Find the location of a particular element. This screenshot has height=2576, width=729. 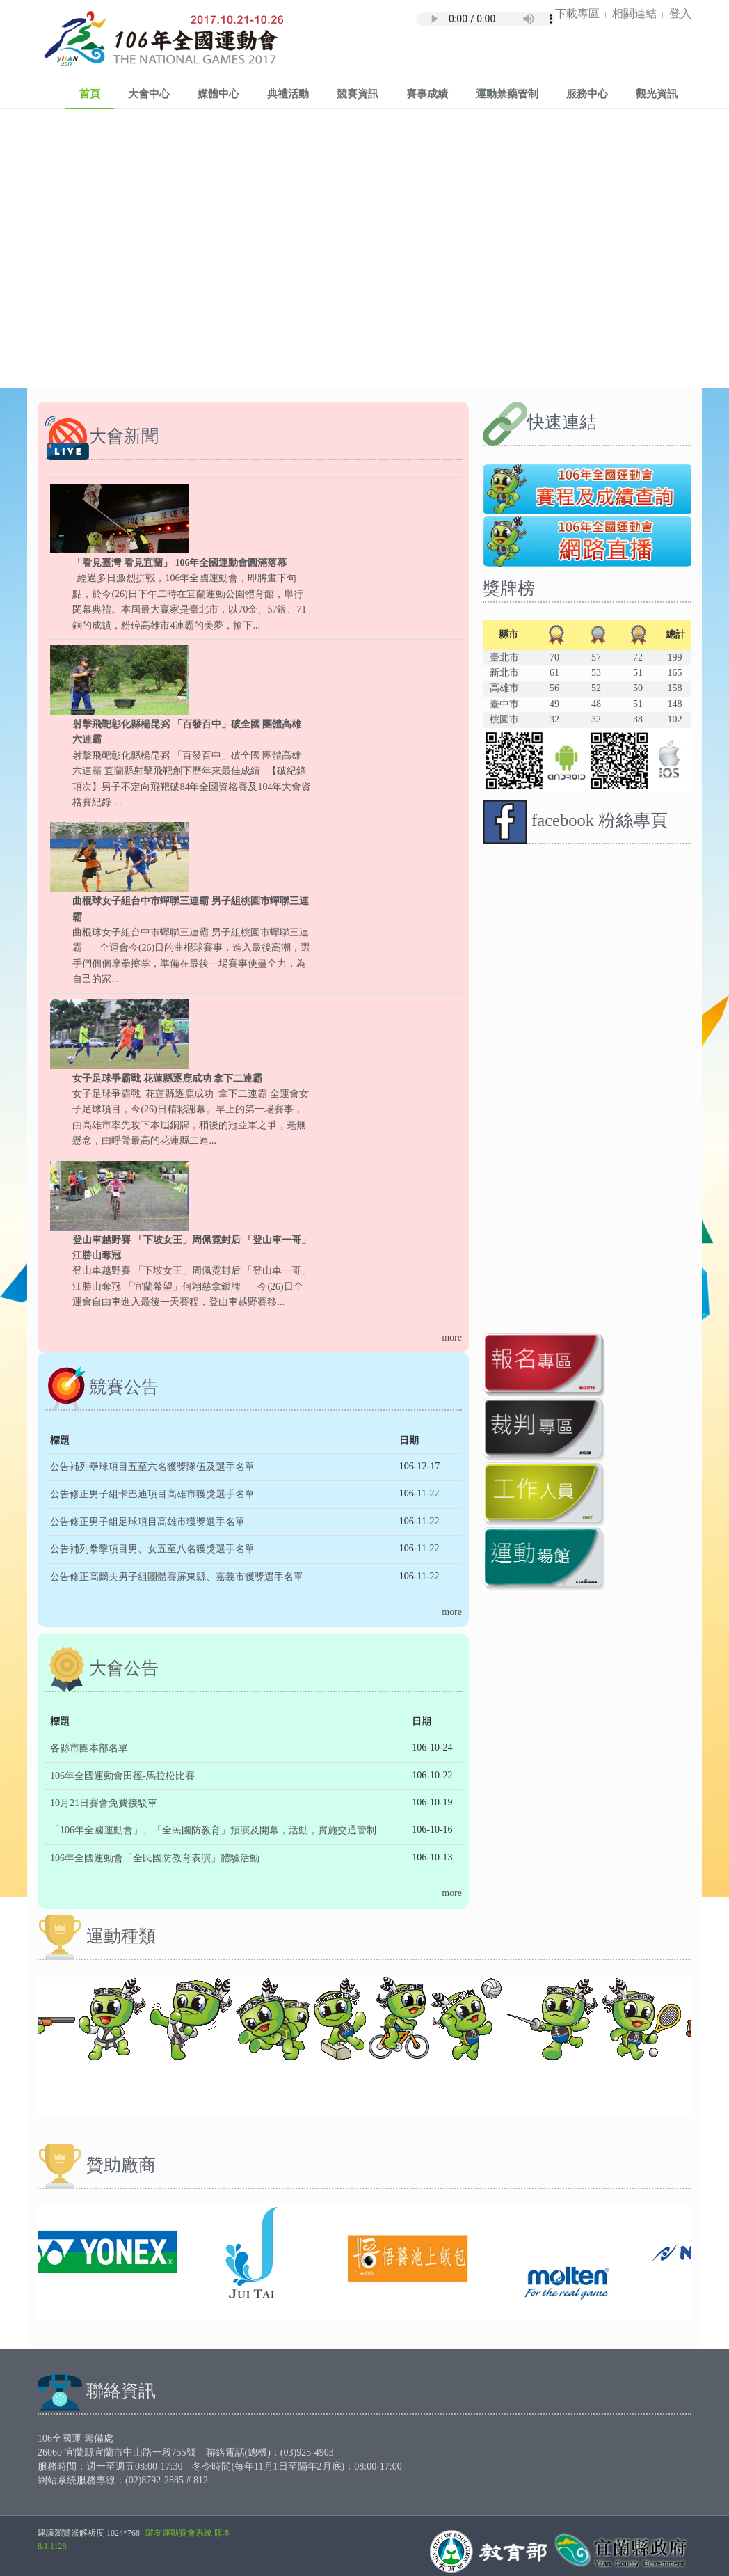

典禮活動 is located at coordinates (288, 93).